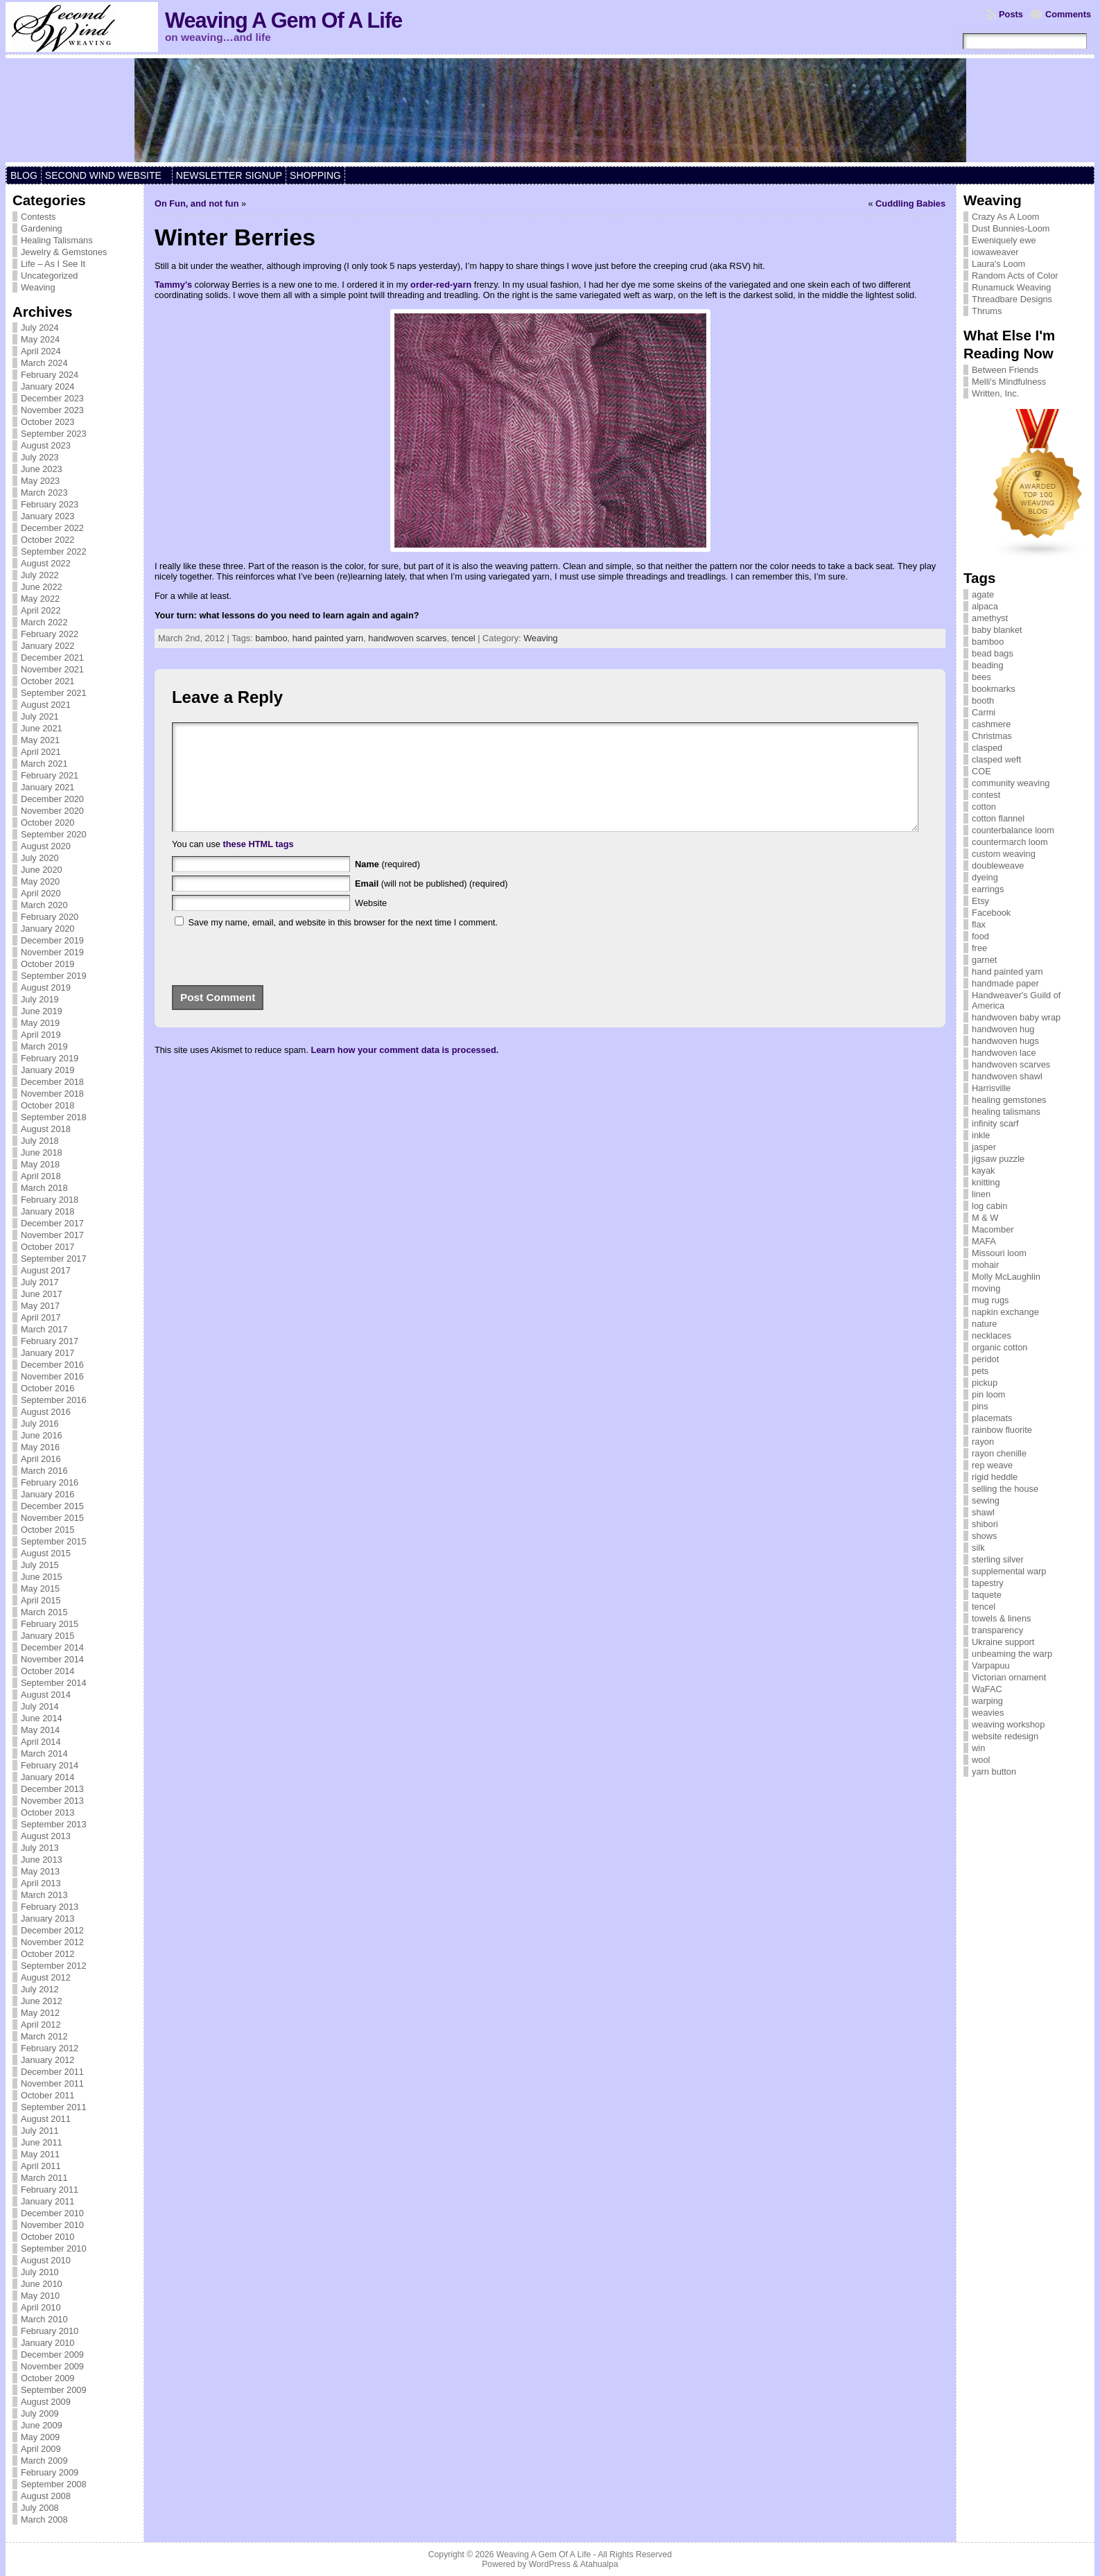 Image resolution: width=1100 pixels, height=2576 pixels. What do you see at coordinates (267, 972) in the screenshot?
I see `[presentation]` at bounding box center [267, 972].